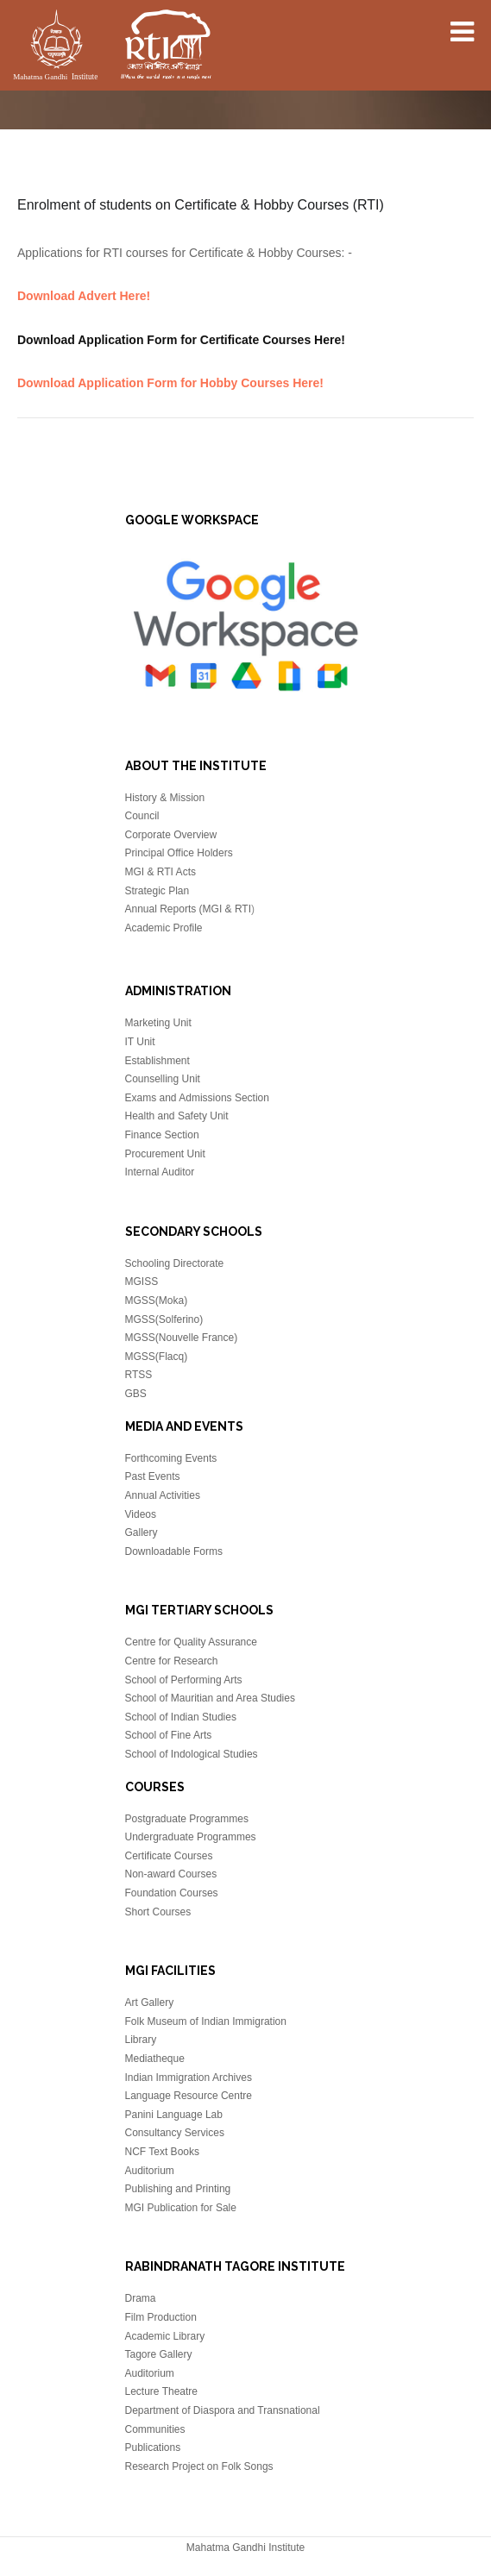  I want to click on Finance Section, so click(162, 1135).